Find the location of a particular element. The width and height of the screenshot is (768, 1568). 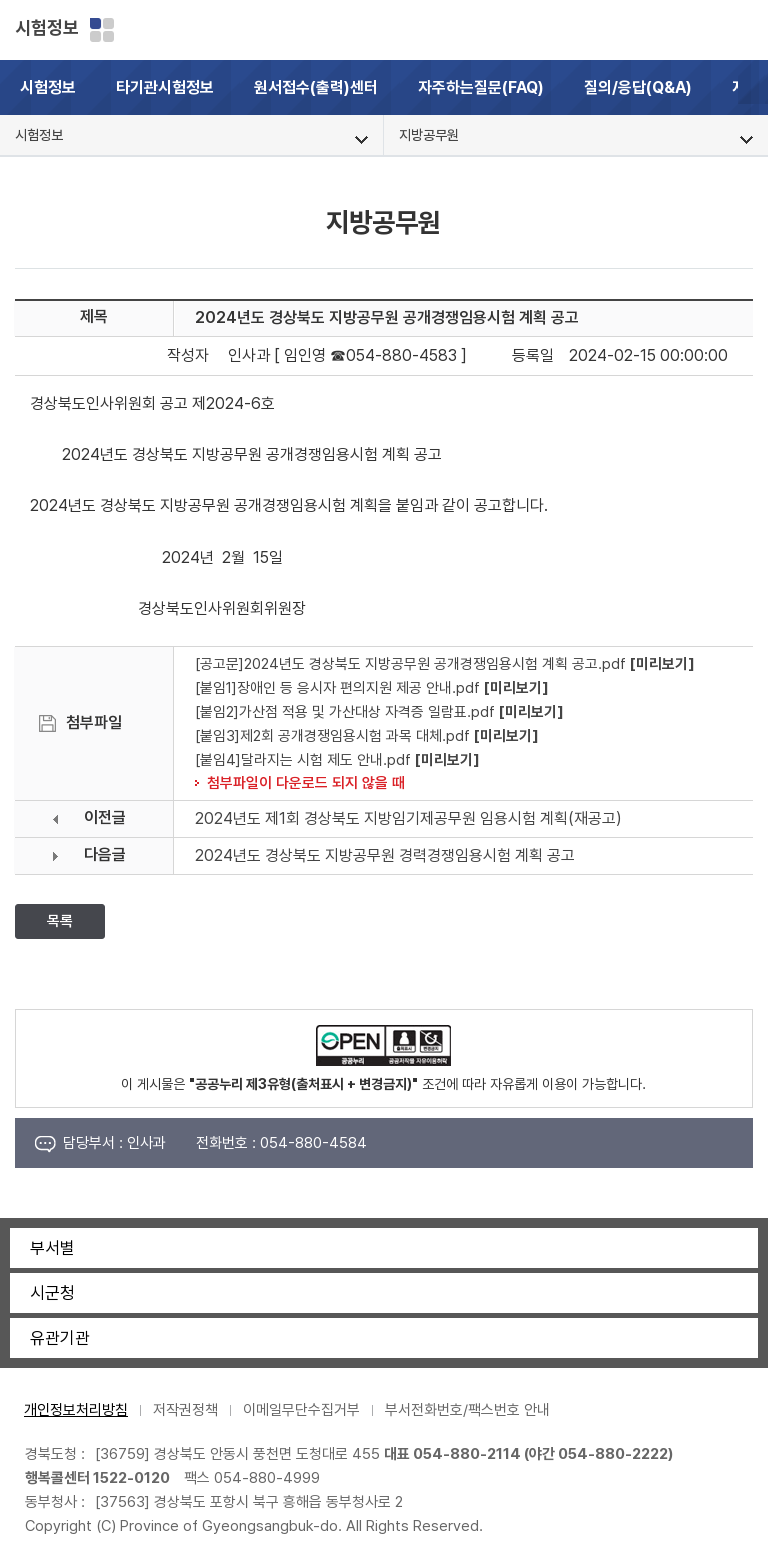

저작권정책 is located at coordinates (185, 1410).